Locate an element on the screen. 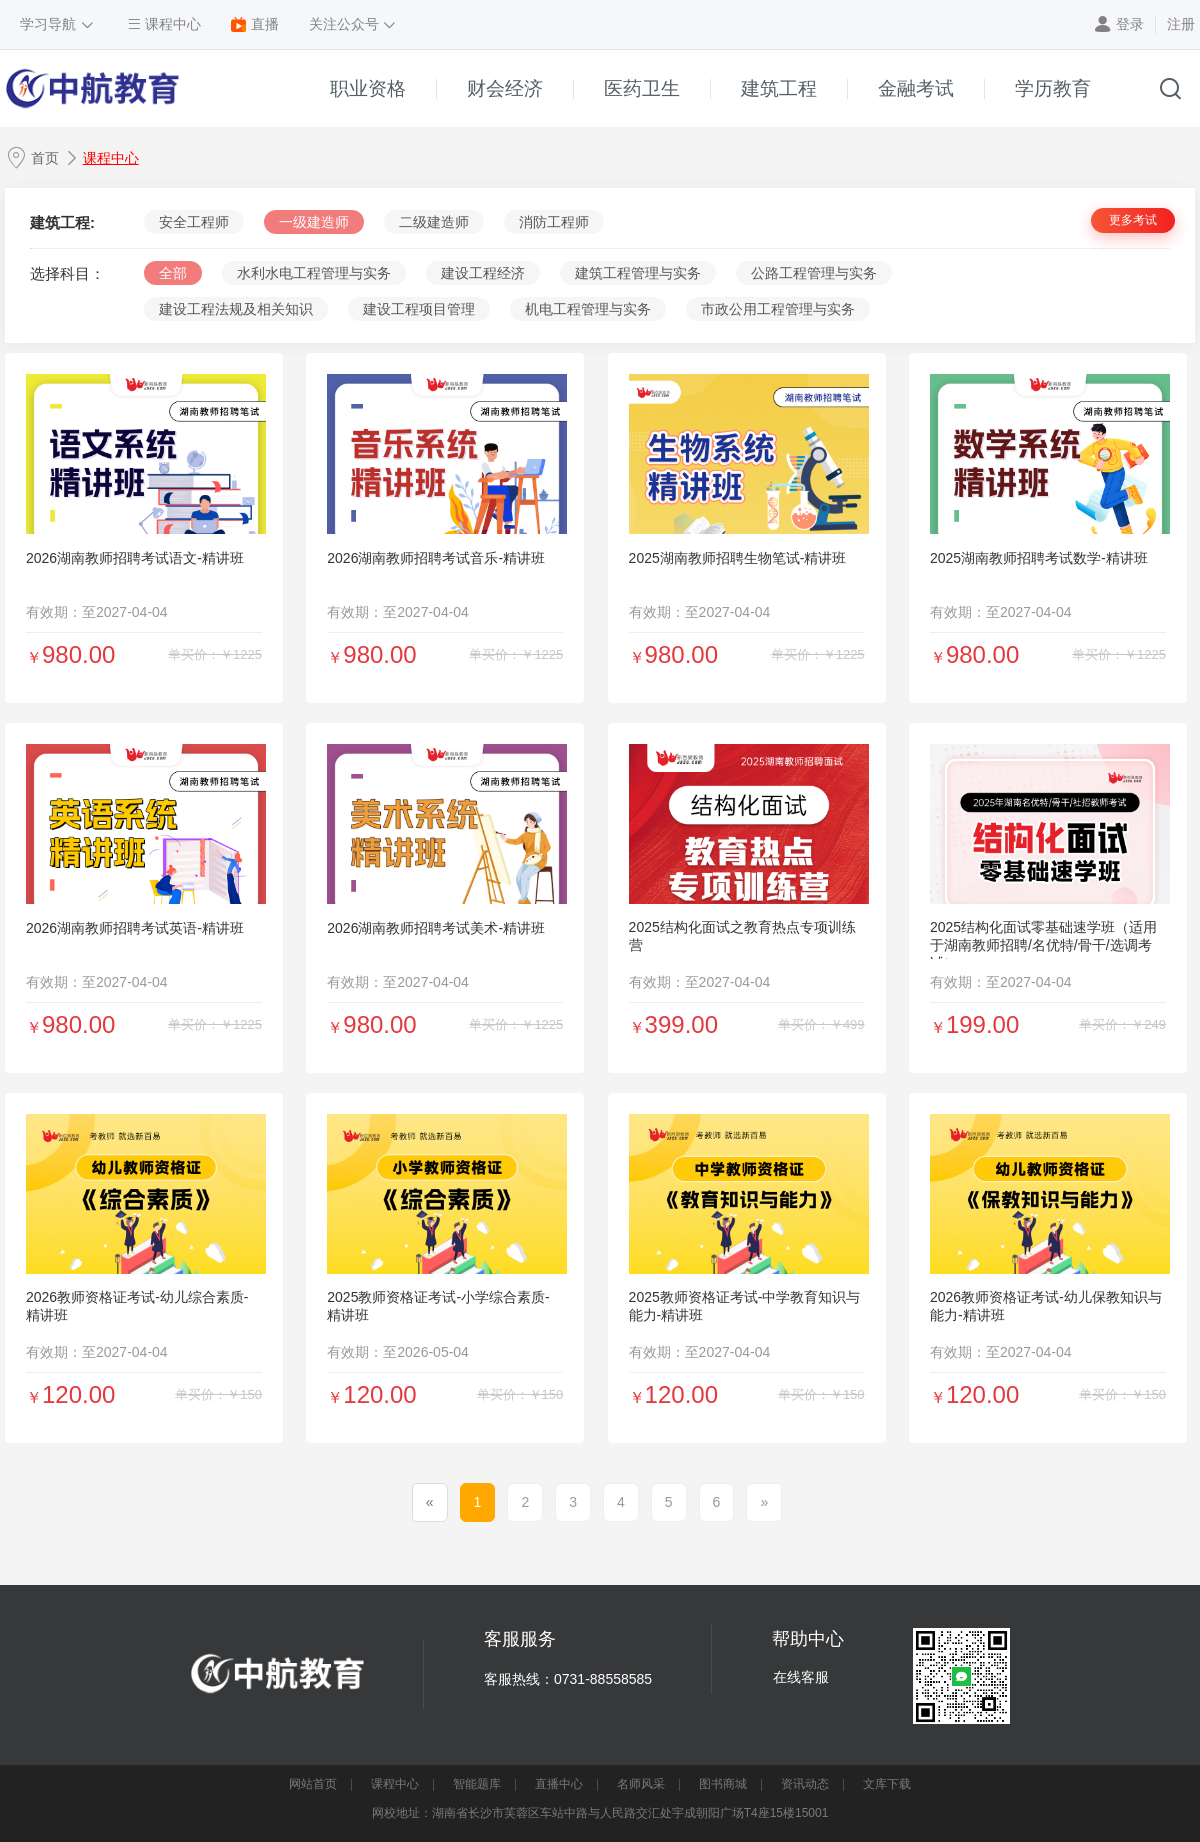 Image resolution: width=1200 pixels, height=1842 pixels. 市政公用工程管理与实务 is located at coordinates (778, 309).